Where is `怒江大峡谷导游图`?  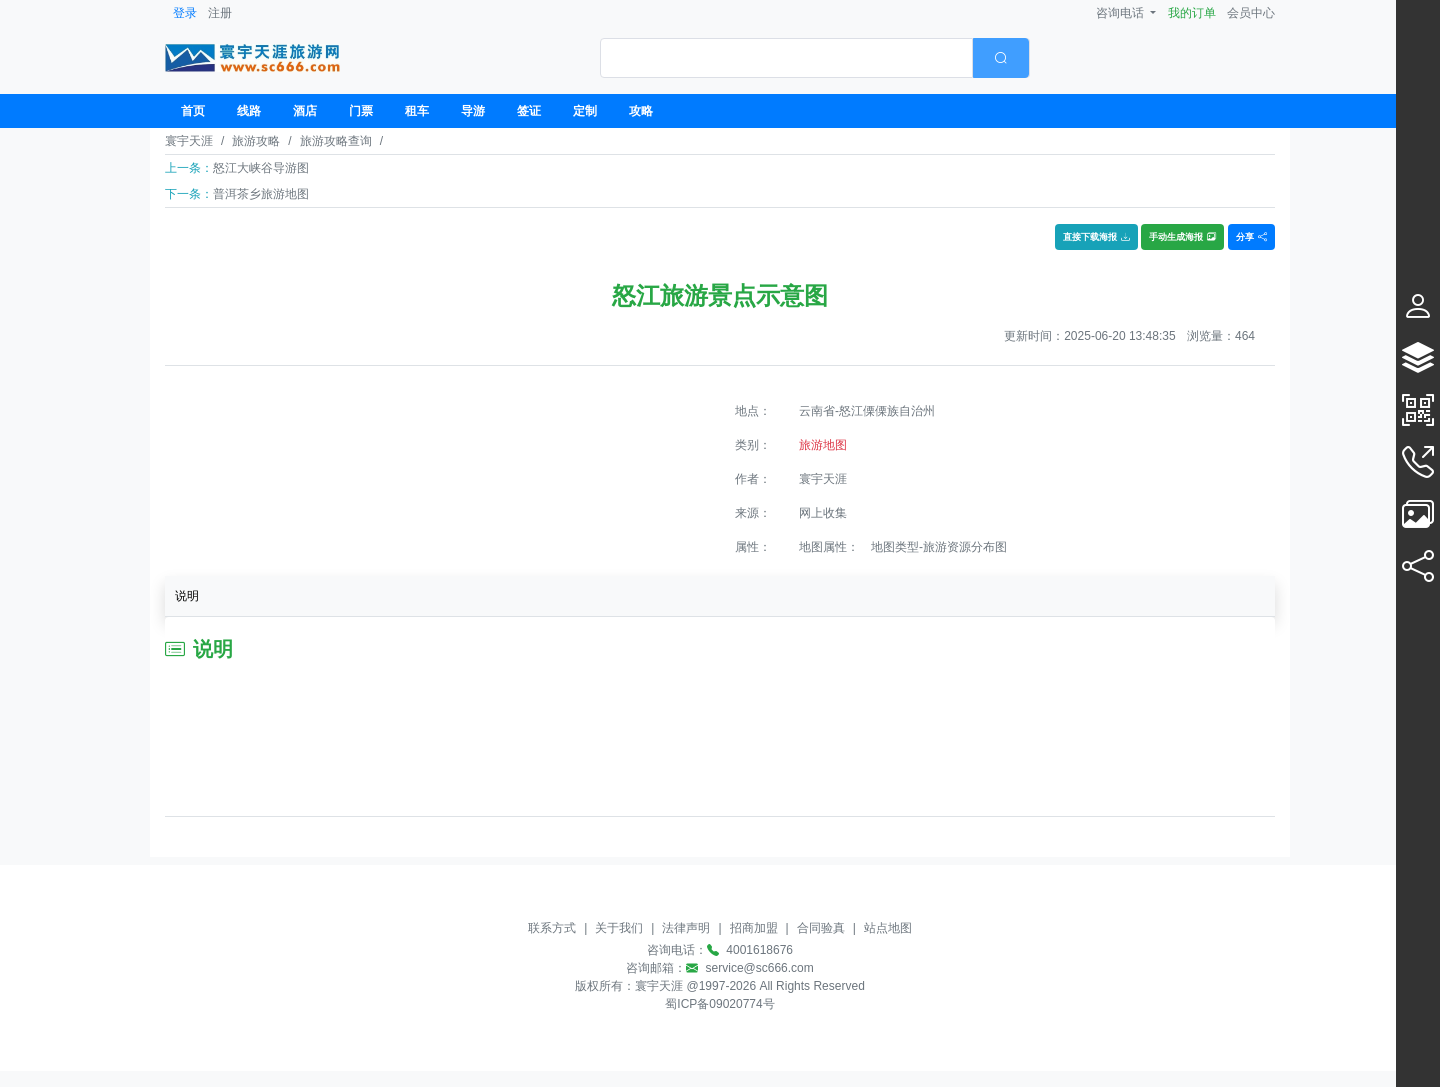 怒江大峡谷导游图 is located at coordinates (261, 168).